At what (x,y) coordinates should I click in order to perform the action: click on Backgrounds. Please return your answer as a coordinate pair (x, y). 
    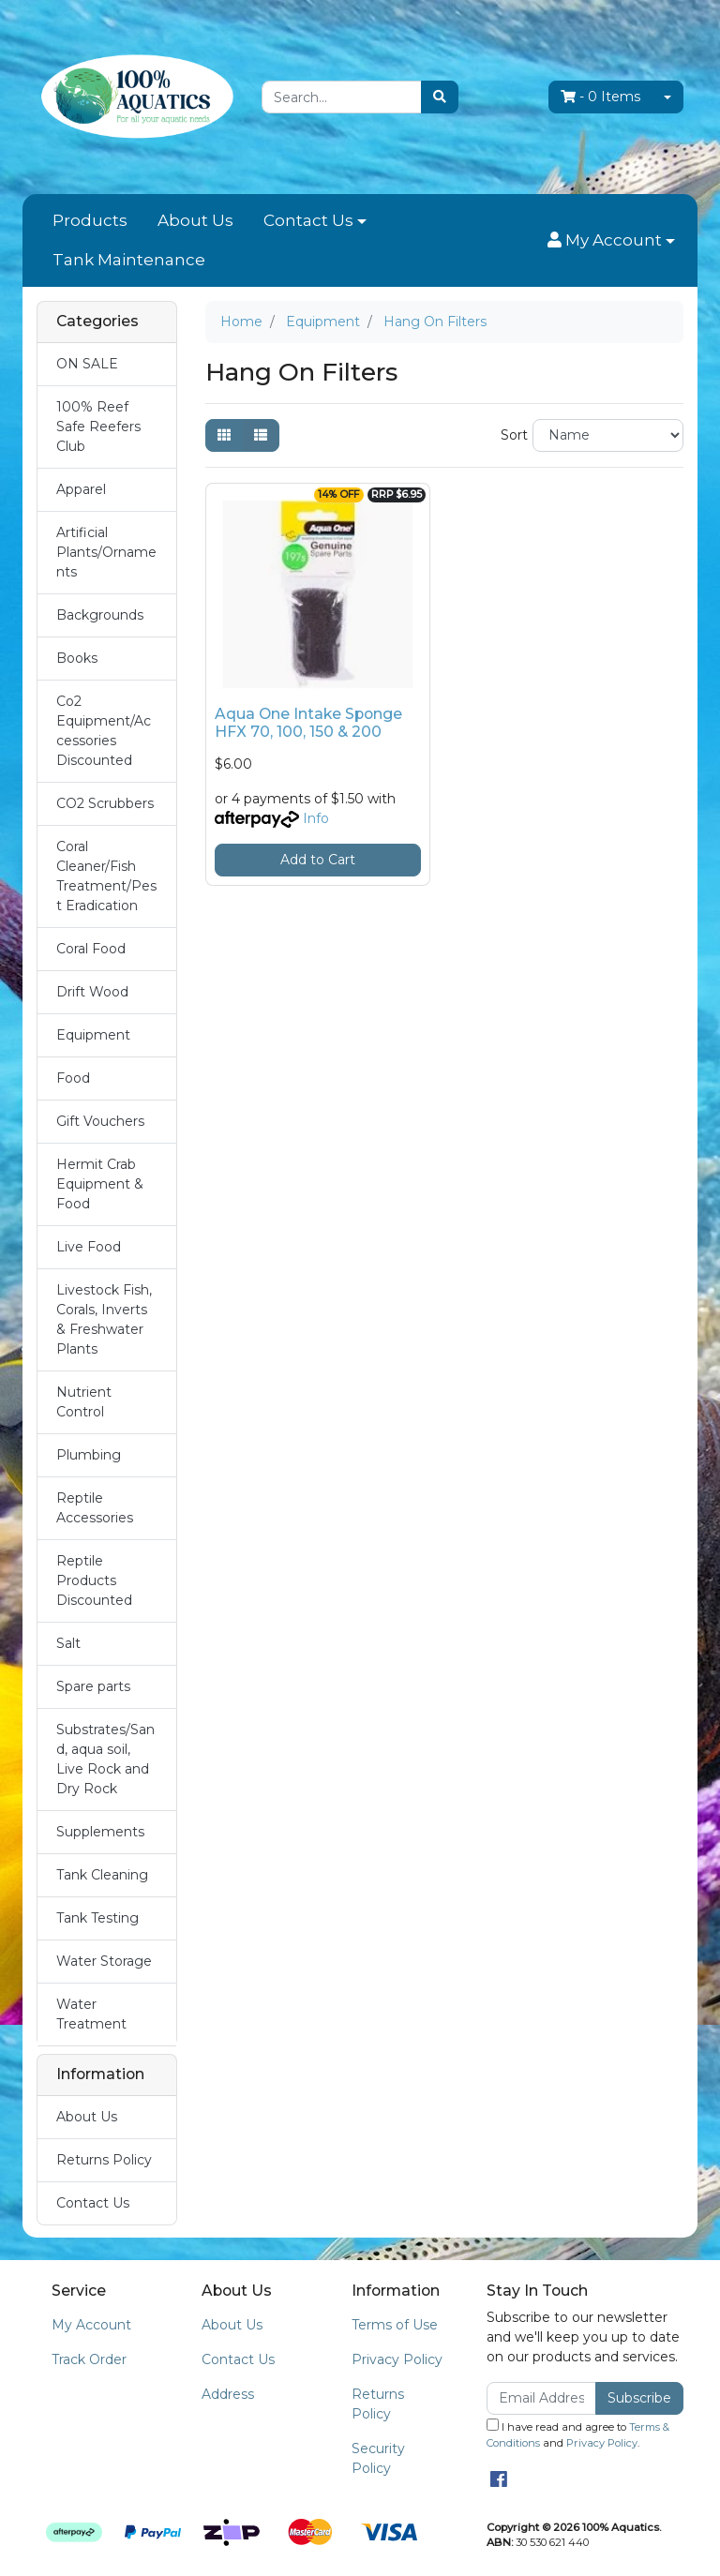
    Looking at the image, I should click on (99, 615).